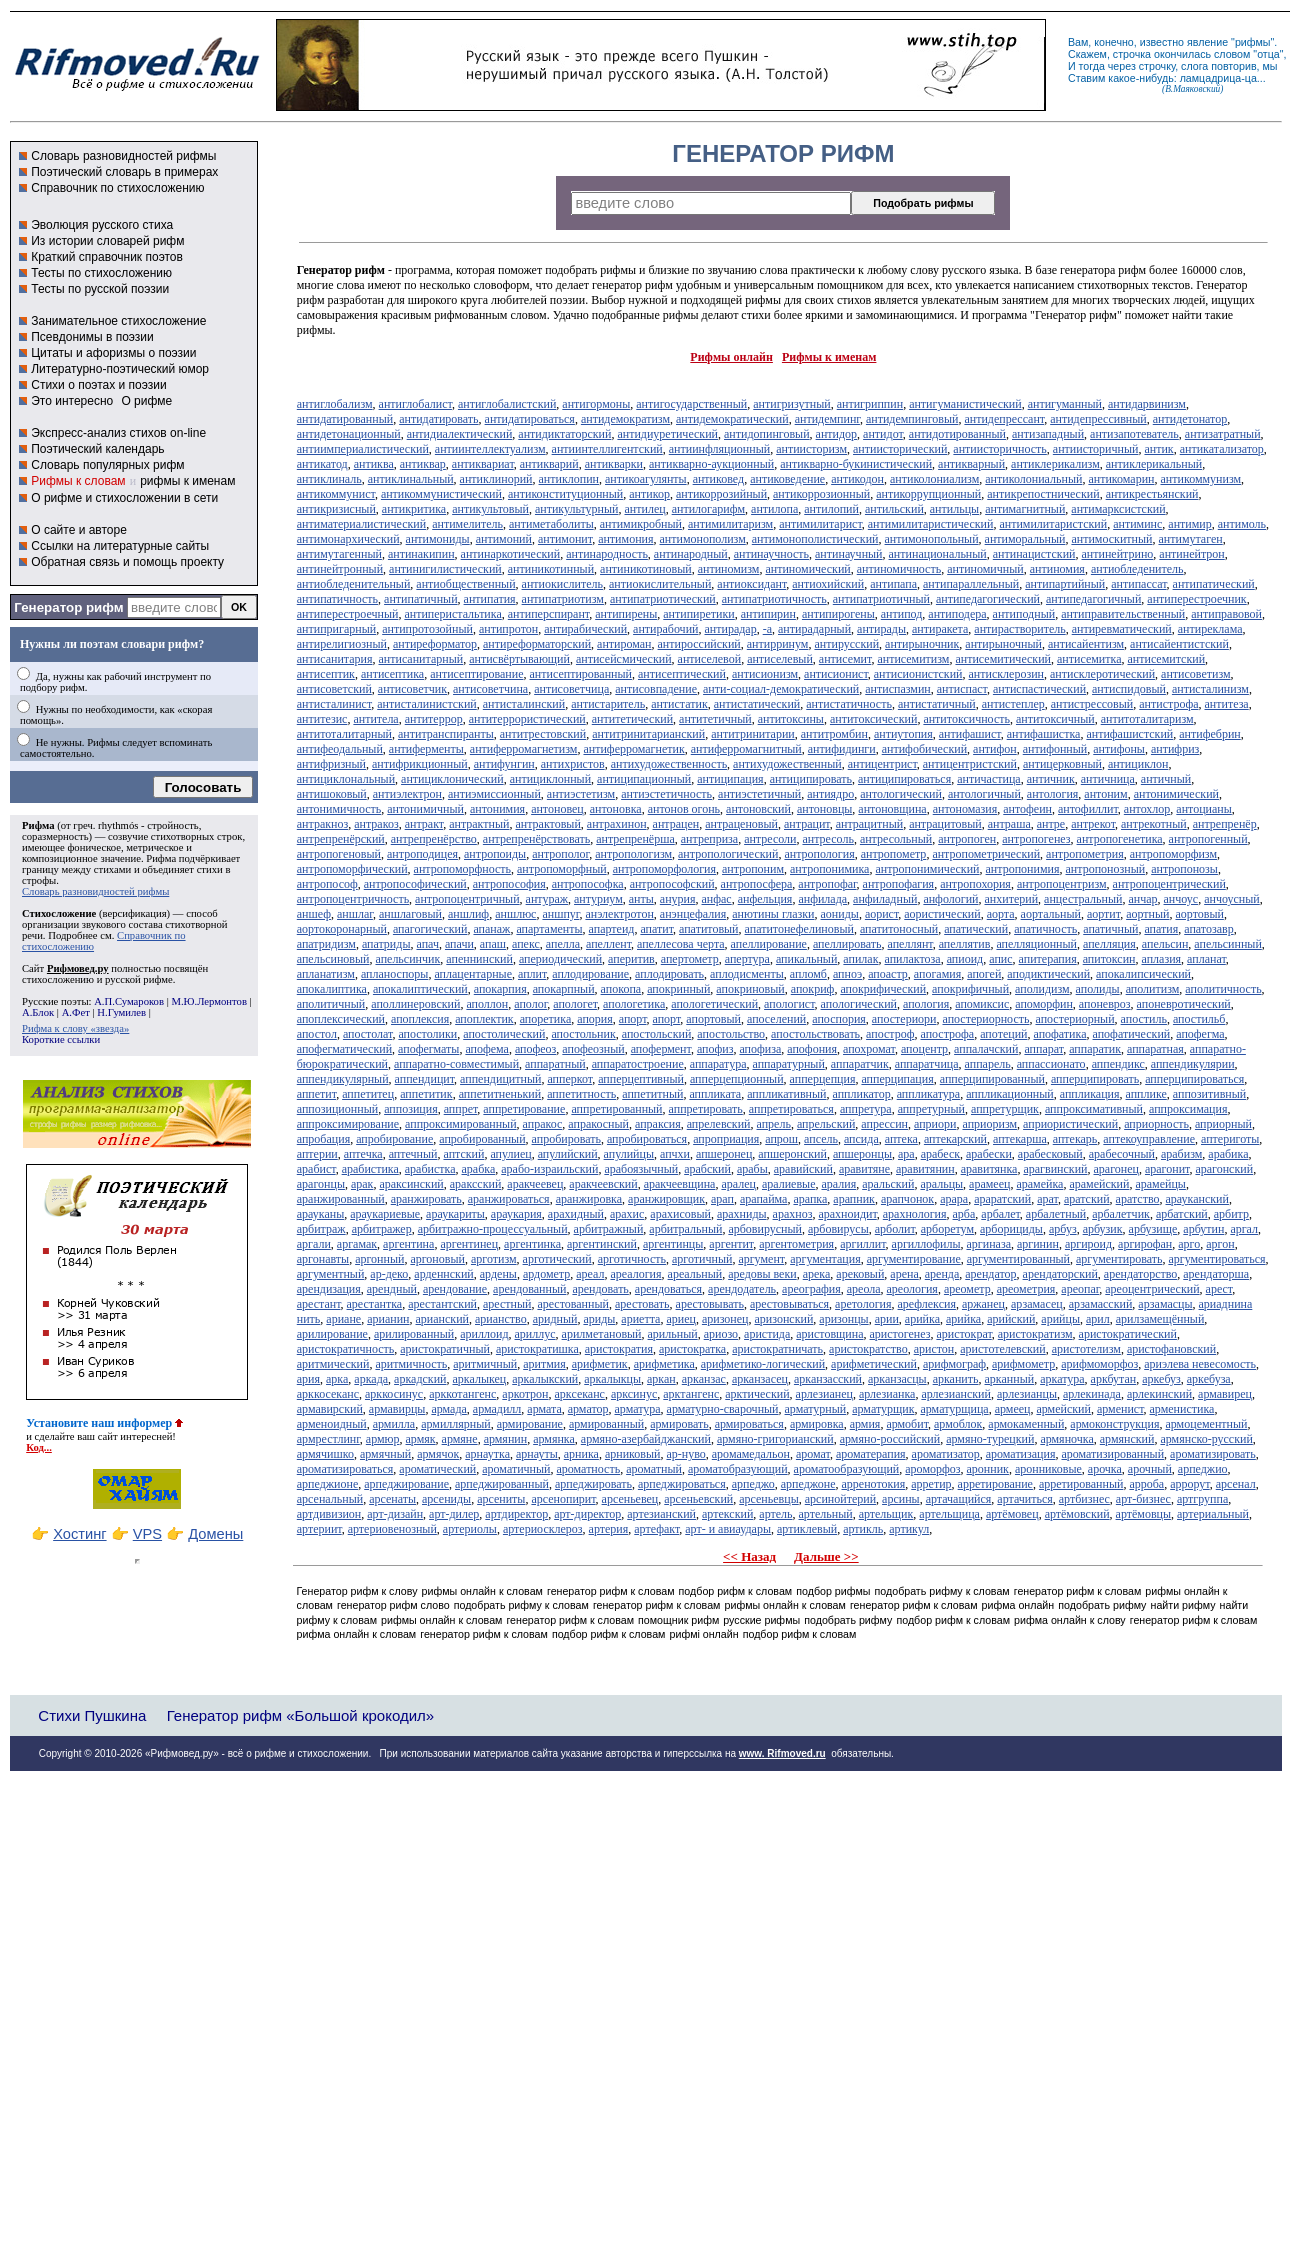 The width and height of the screenshot is (1290, 2243). What do you see at coordinates (764, 1199) in the screenshot?
I see `арапайма` at bounding box center [764, 1199].